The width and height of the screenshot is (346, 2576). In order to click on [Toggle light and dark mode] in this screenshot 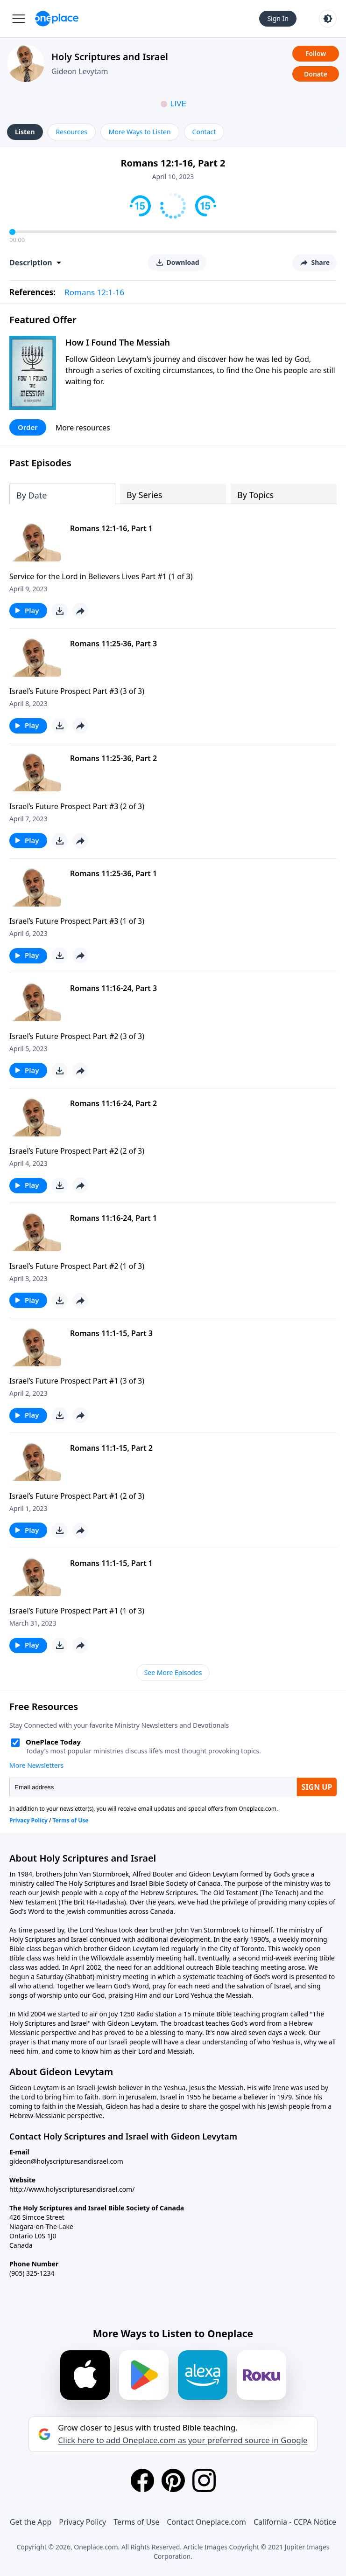, I will do `click(328, 19)`.